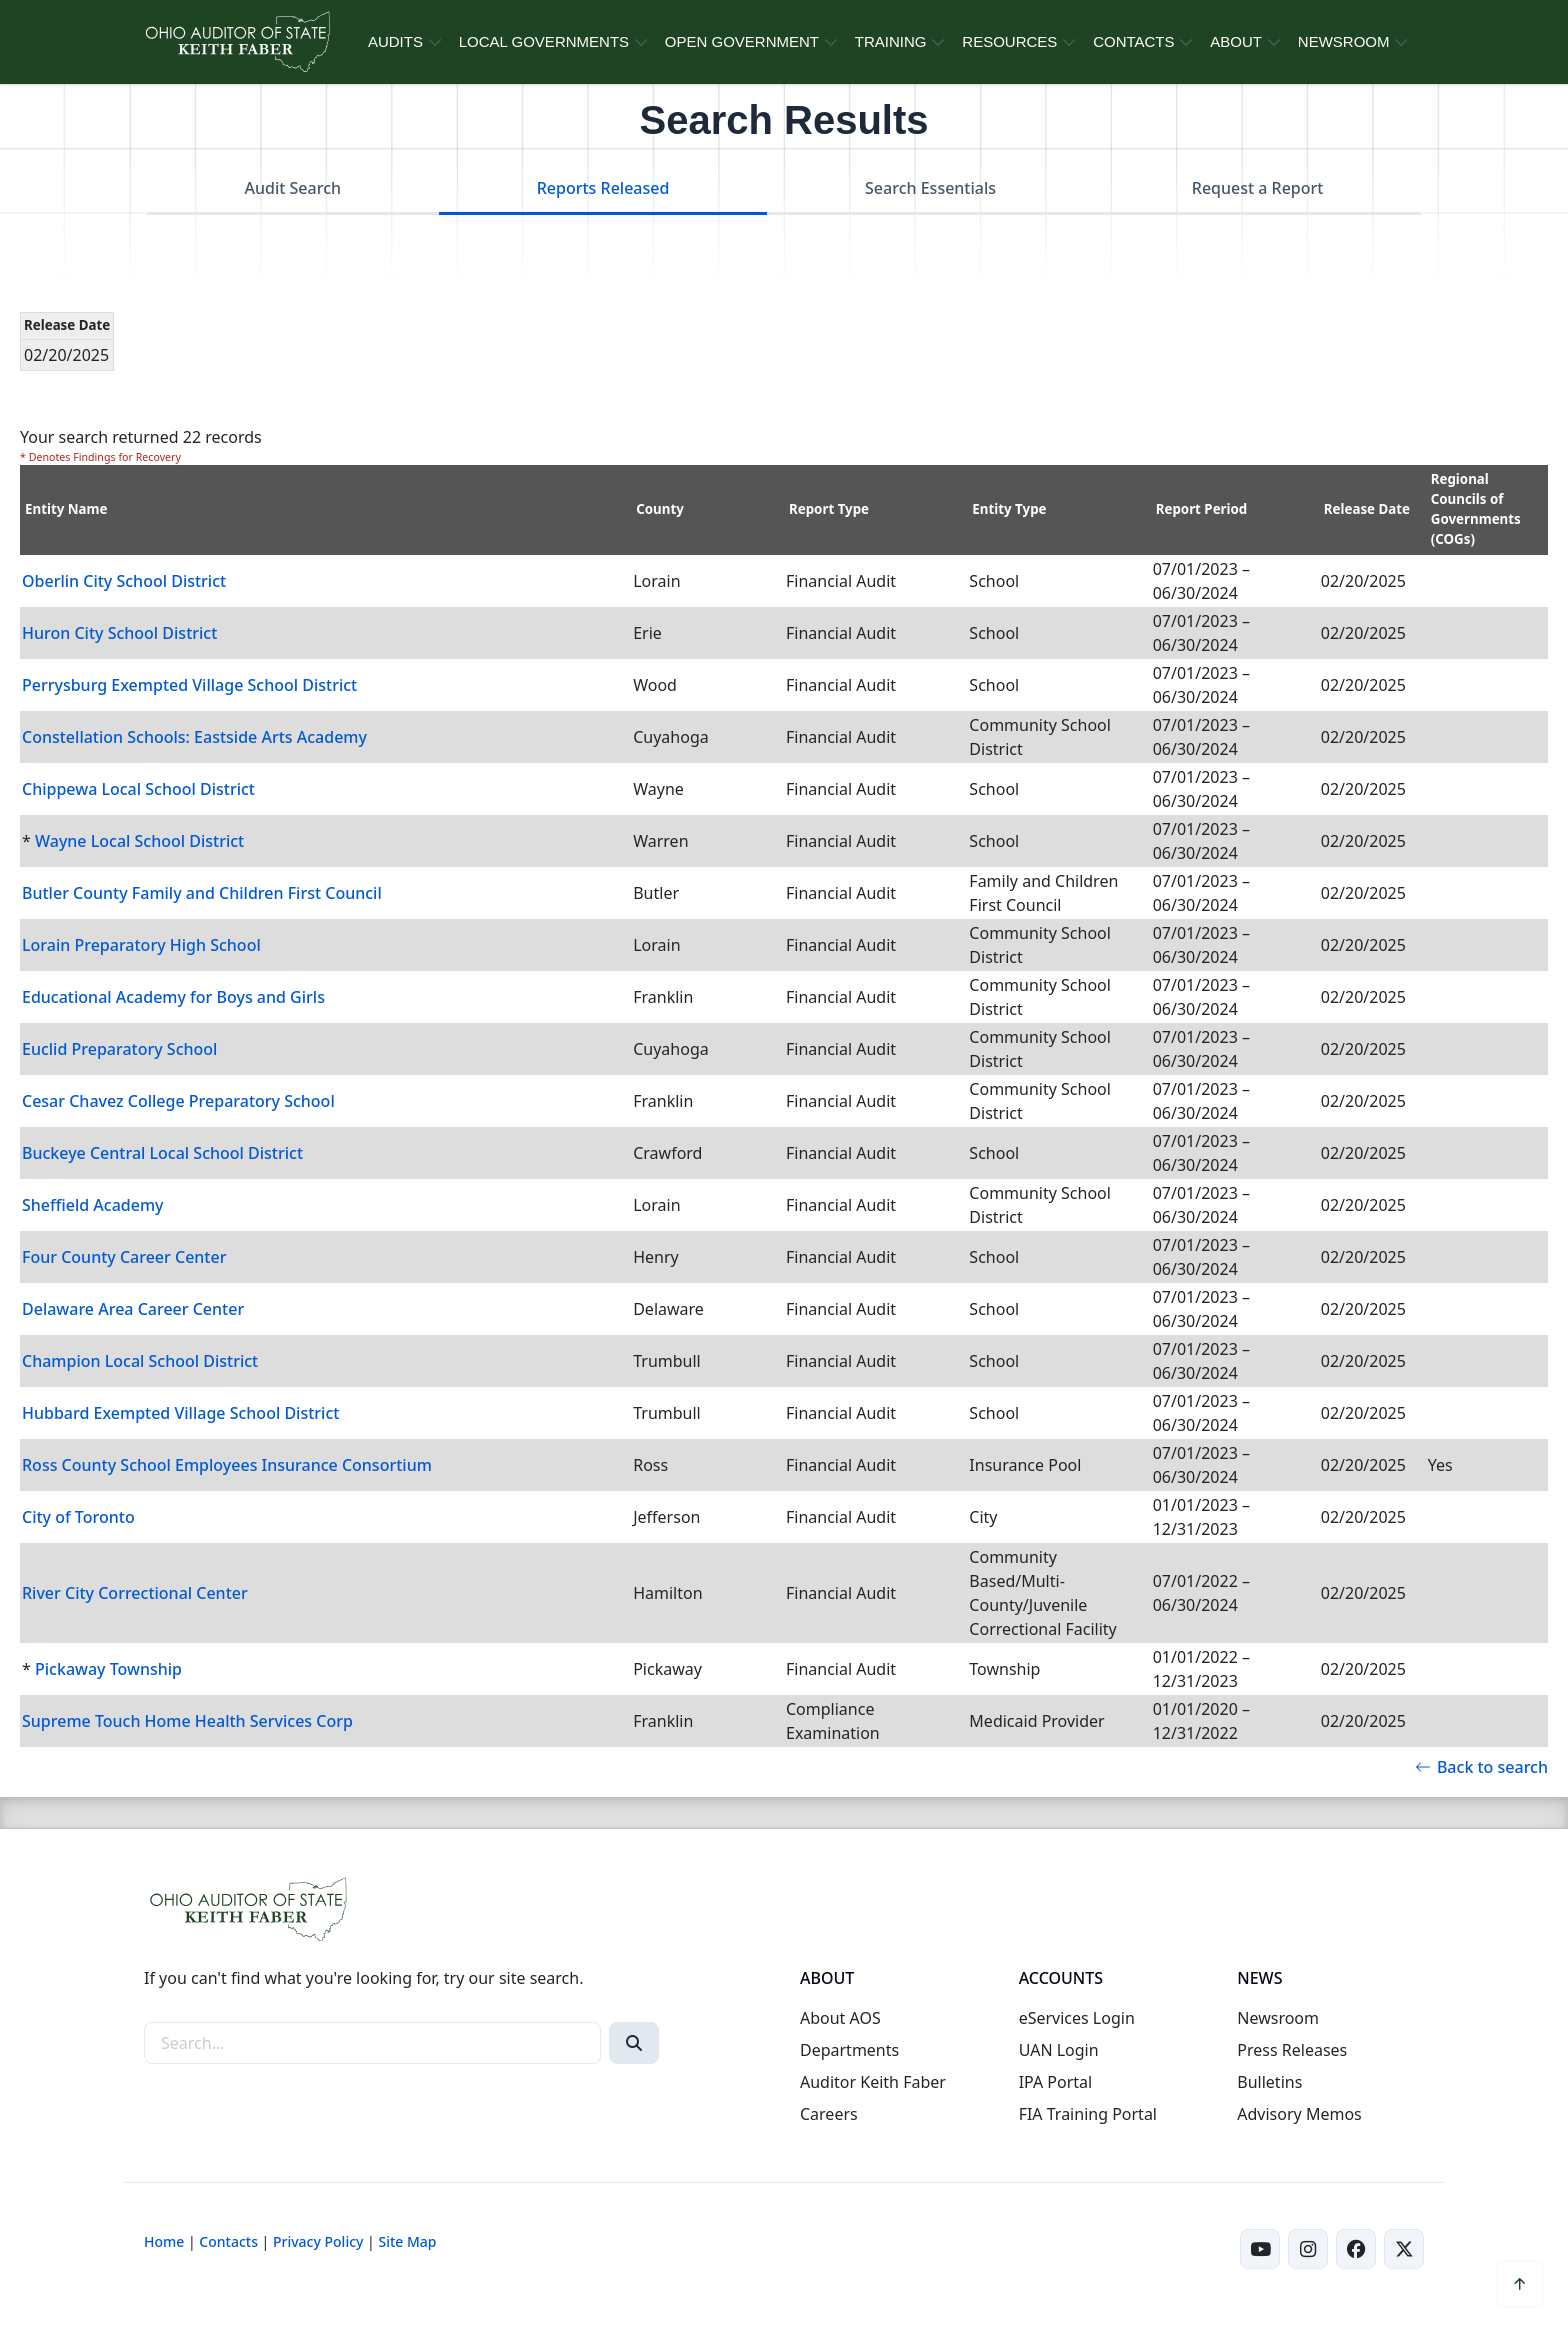 This screenshot has width=1568, height=2332. I want to click on Newsroom, so click(1278, 2018).